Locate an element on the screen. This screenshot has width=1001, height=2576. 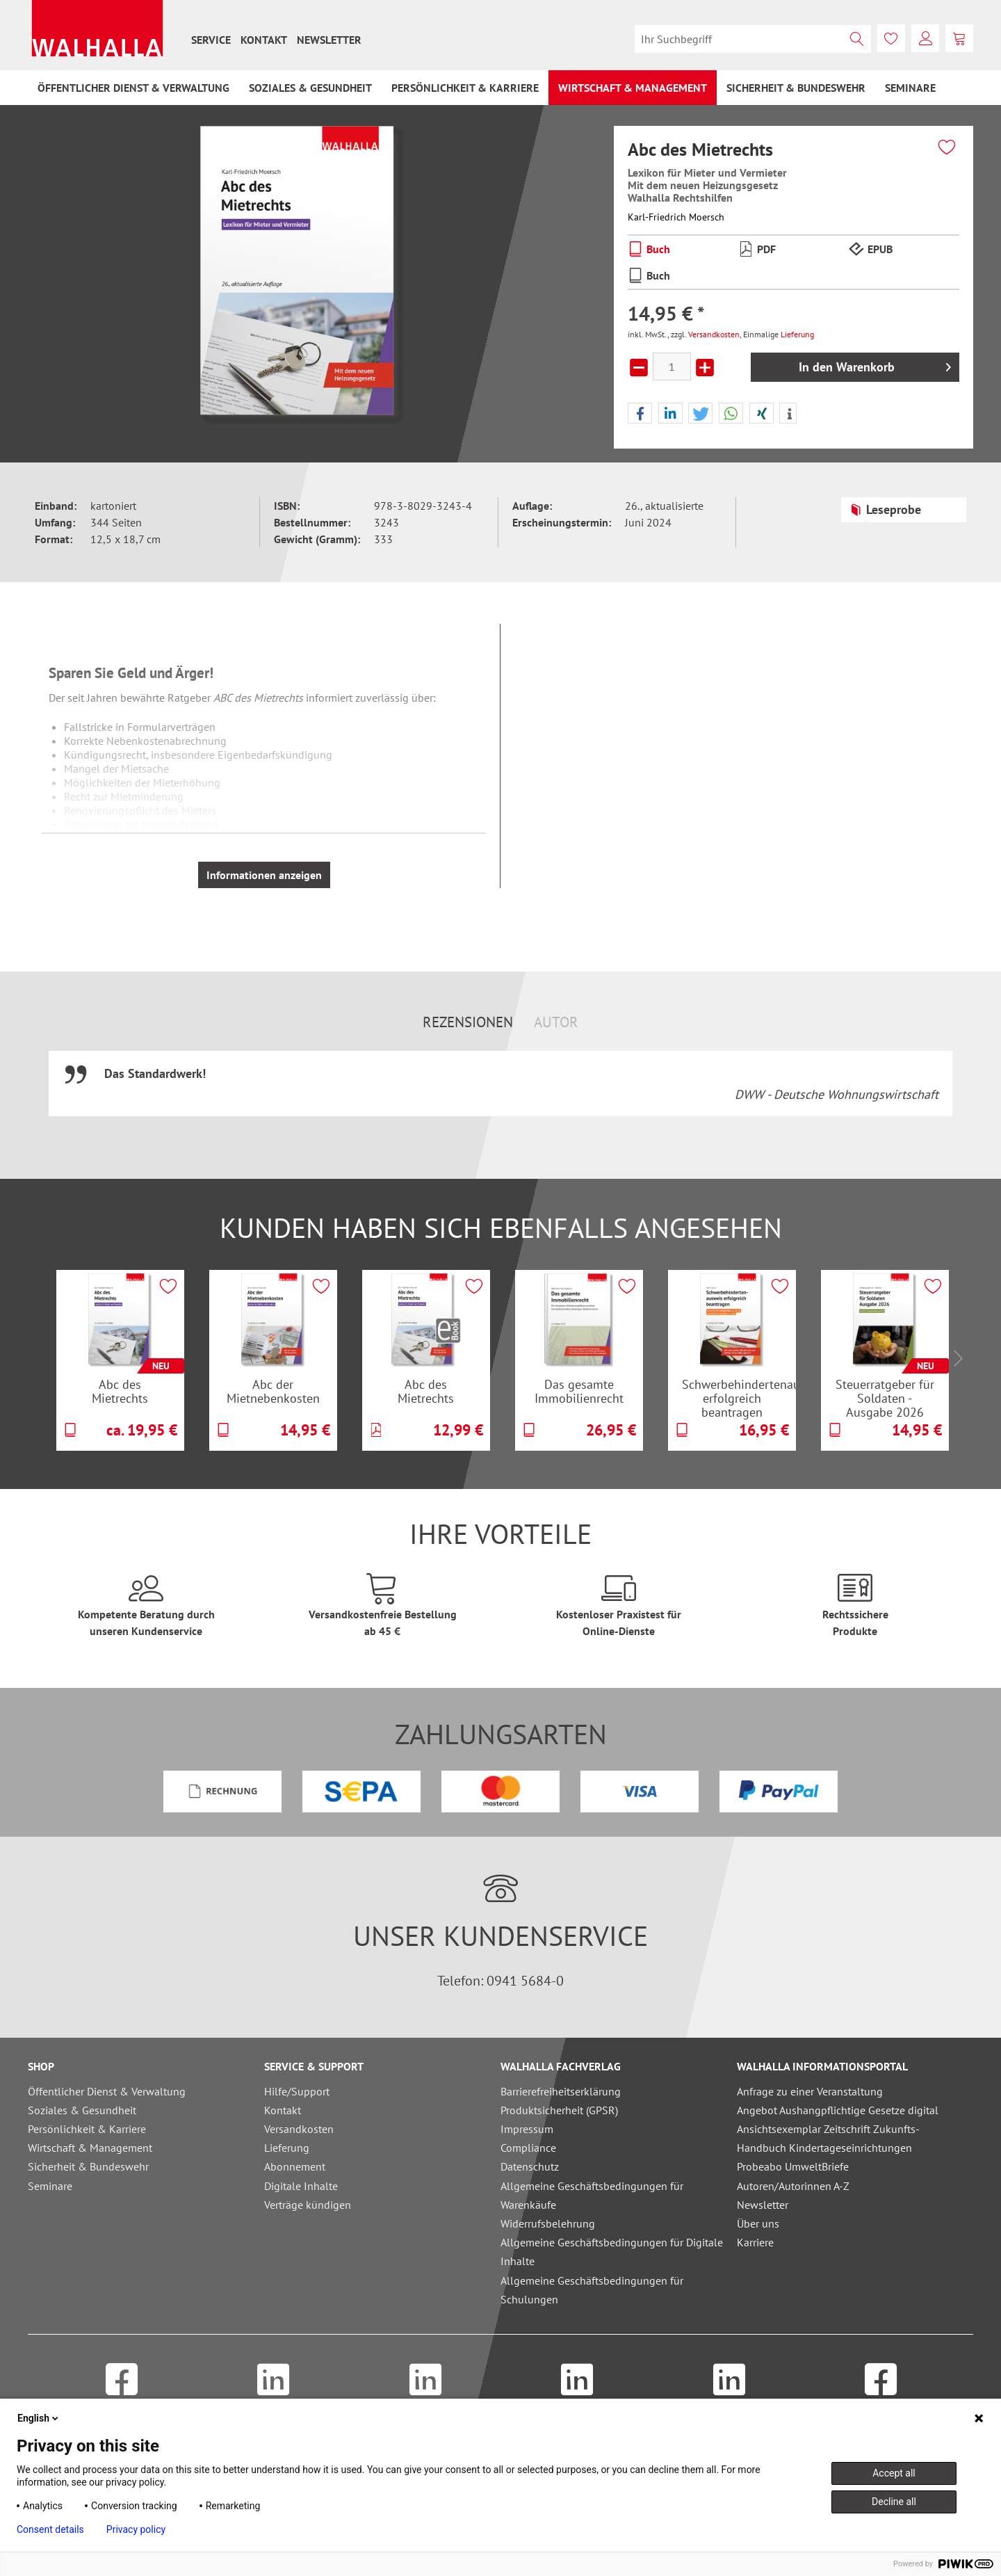
[Wirtschaft & Management] is located at coordinates (632, 87).